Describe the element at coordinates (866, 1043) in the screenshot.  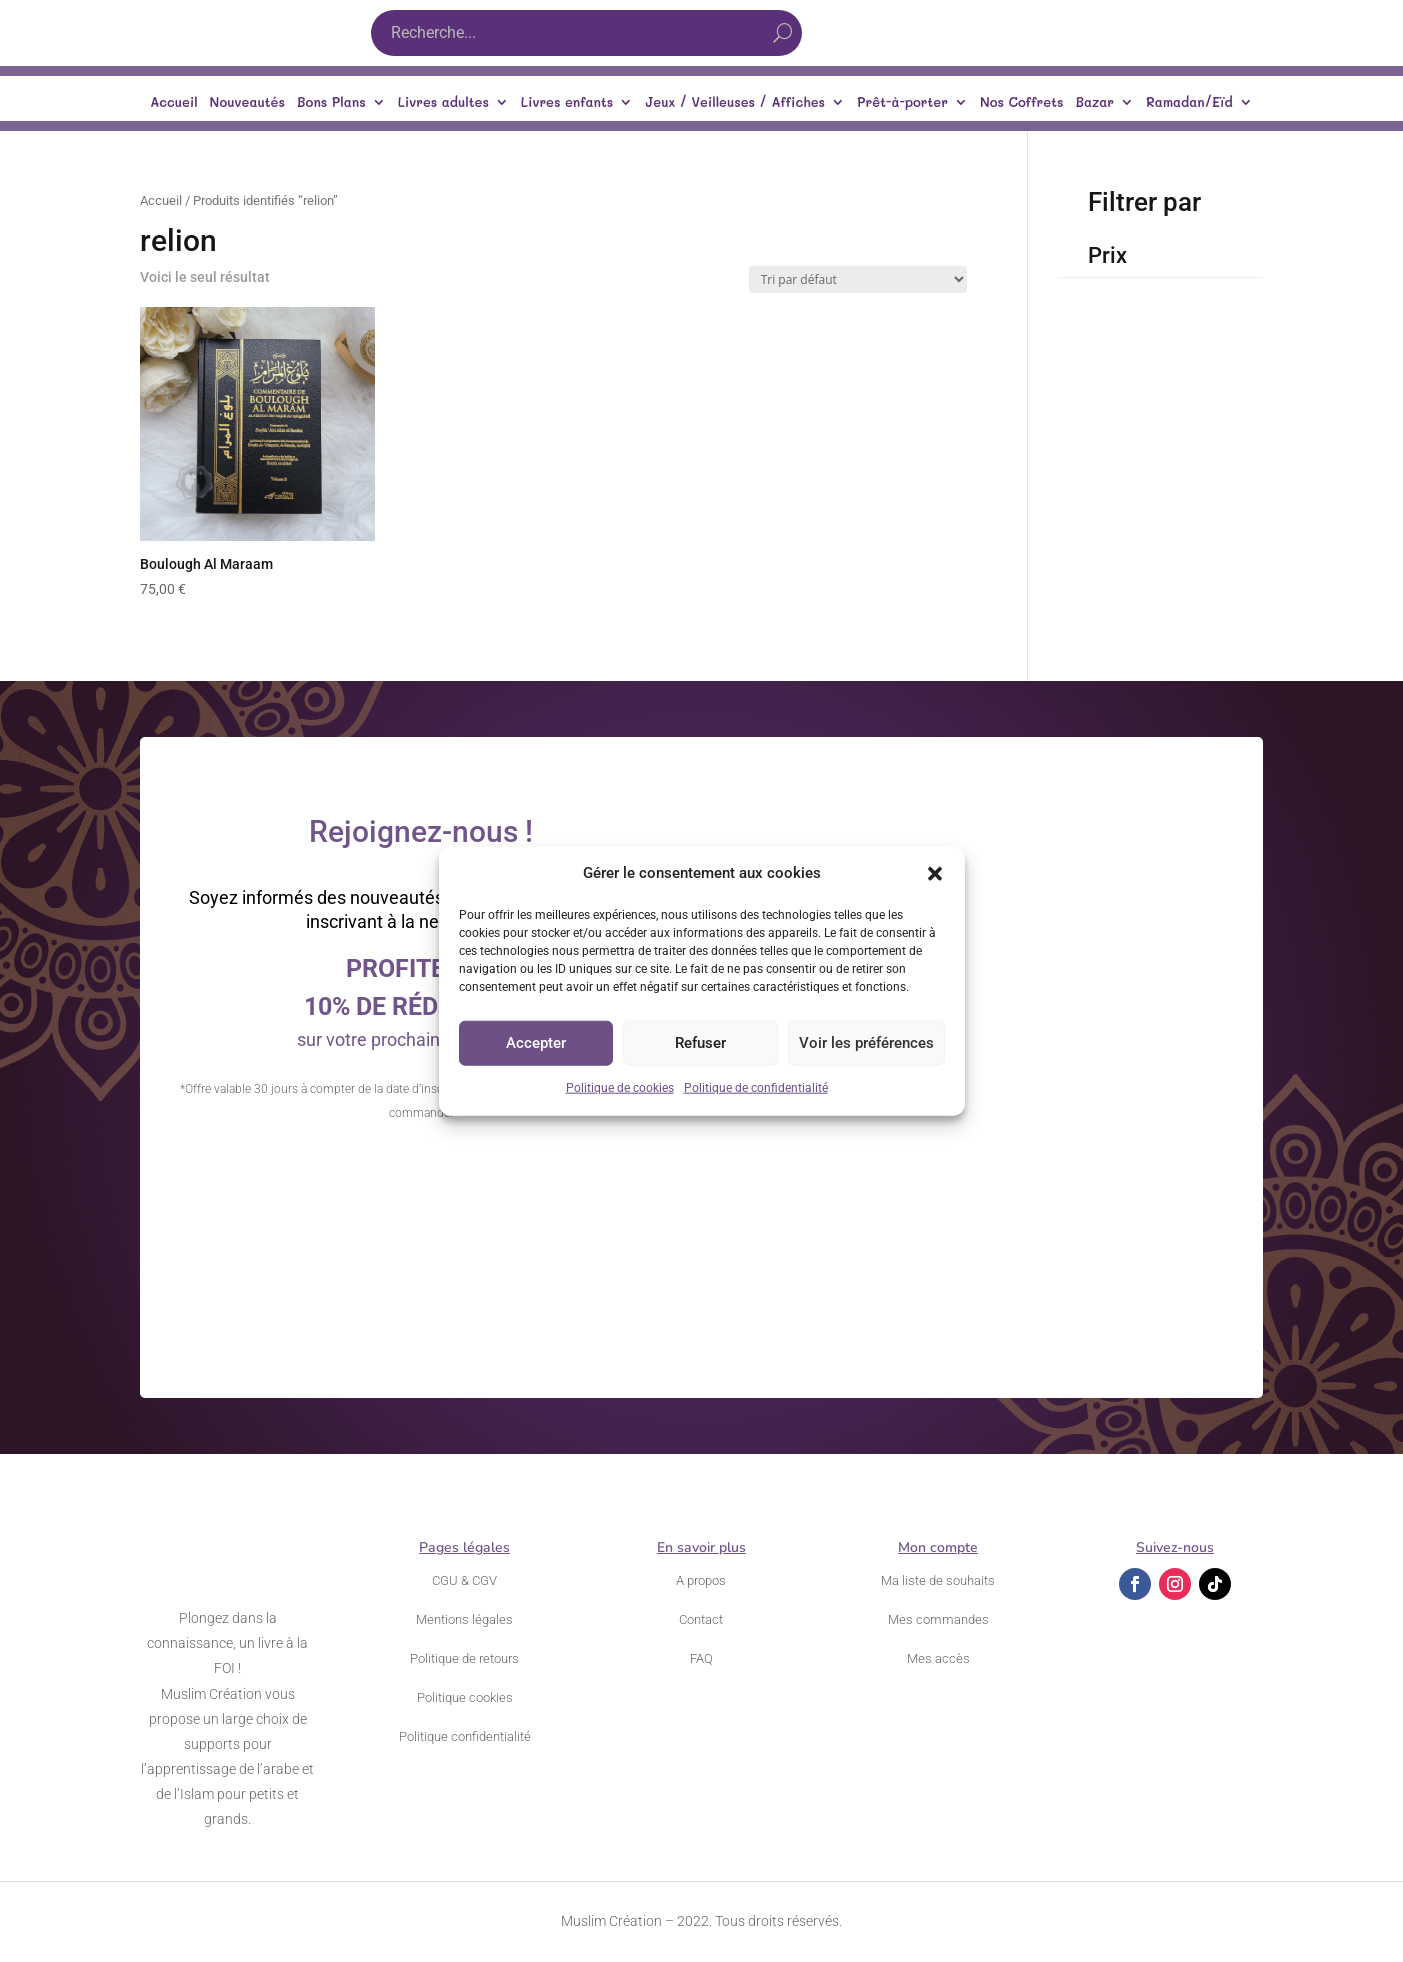
I see `Voir les préférences` at that location.